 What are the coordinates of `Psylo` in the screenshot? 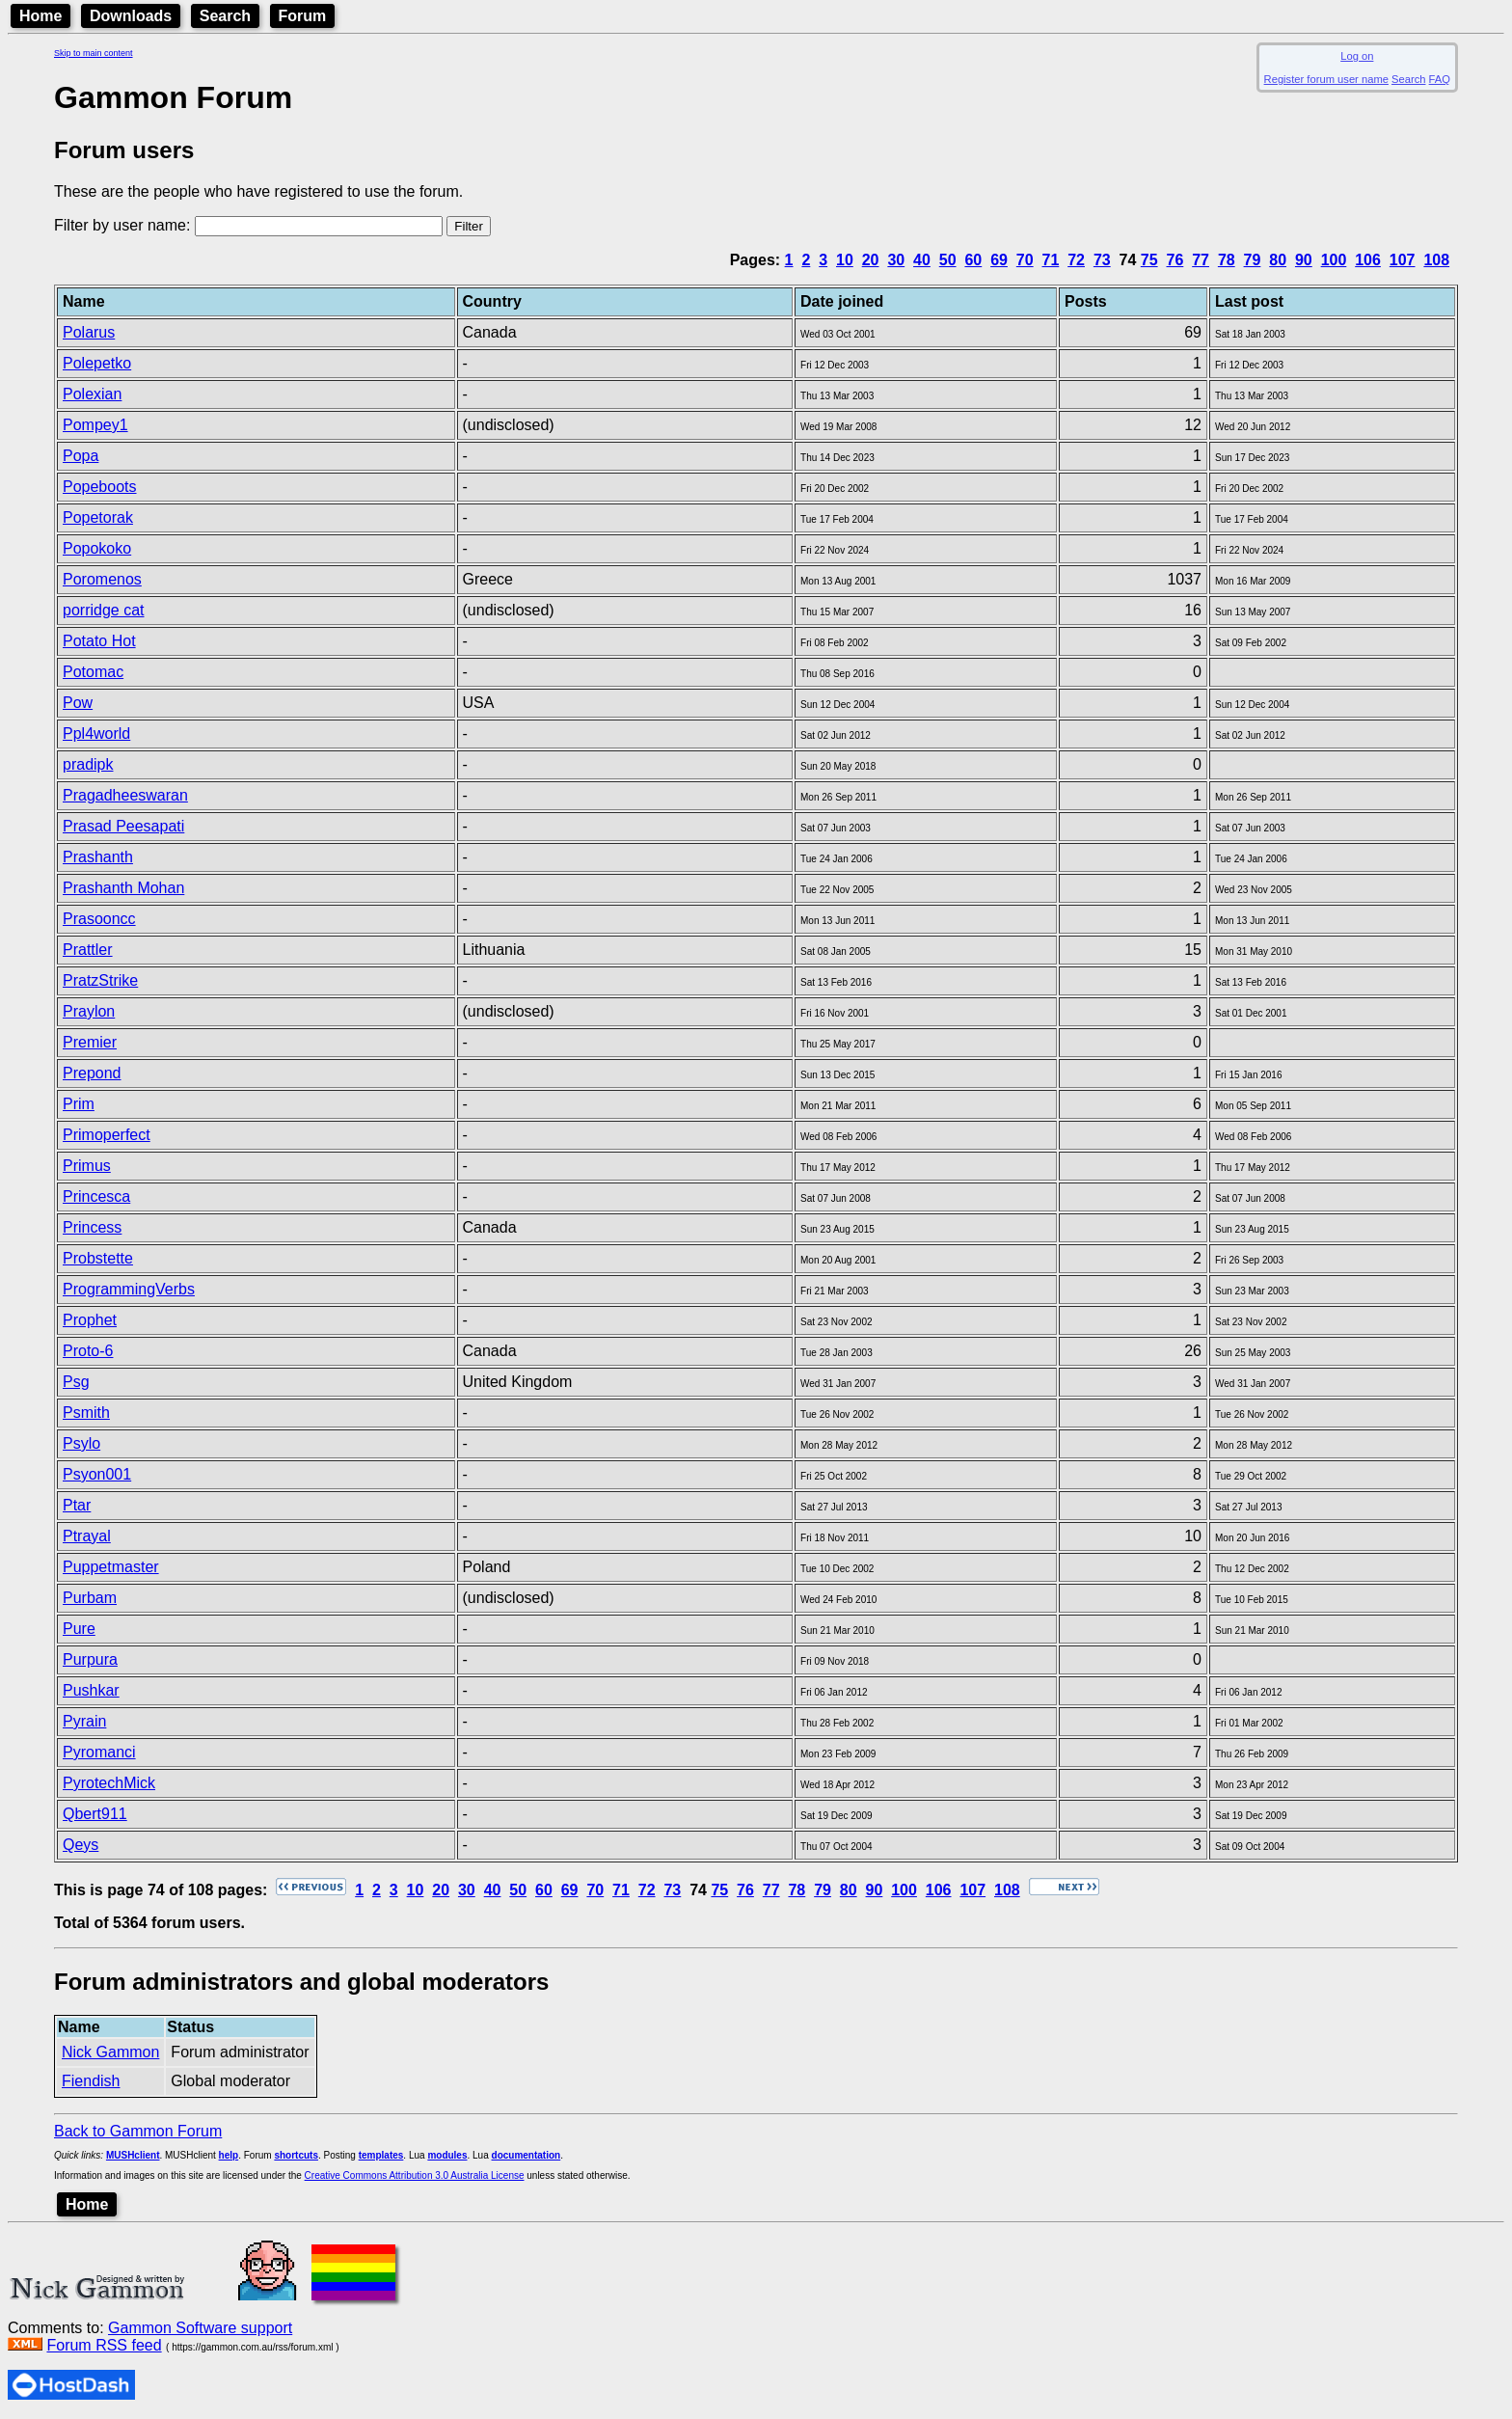 It's located at (81, 1443).